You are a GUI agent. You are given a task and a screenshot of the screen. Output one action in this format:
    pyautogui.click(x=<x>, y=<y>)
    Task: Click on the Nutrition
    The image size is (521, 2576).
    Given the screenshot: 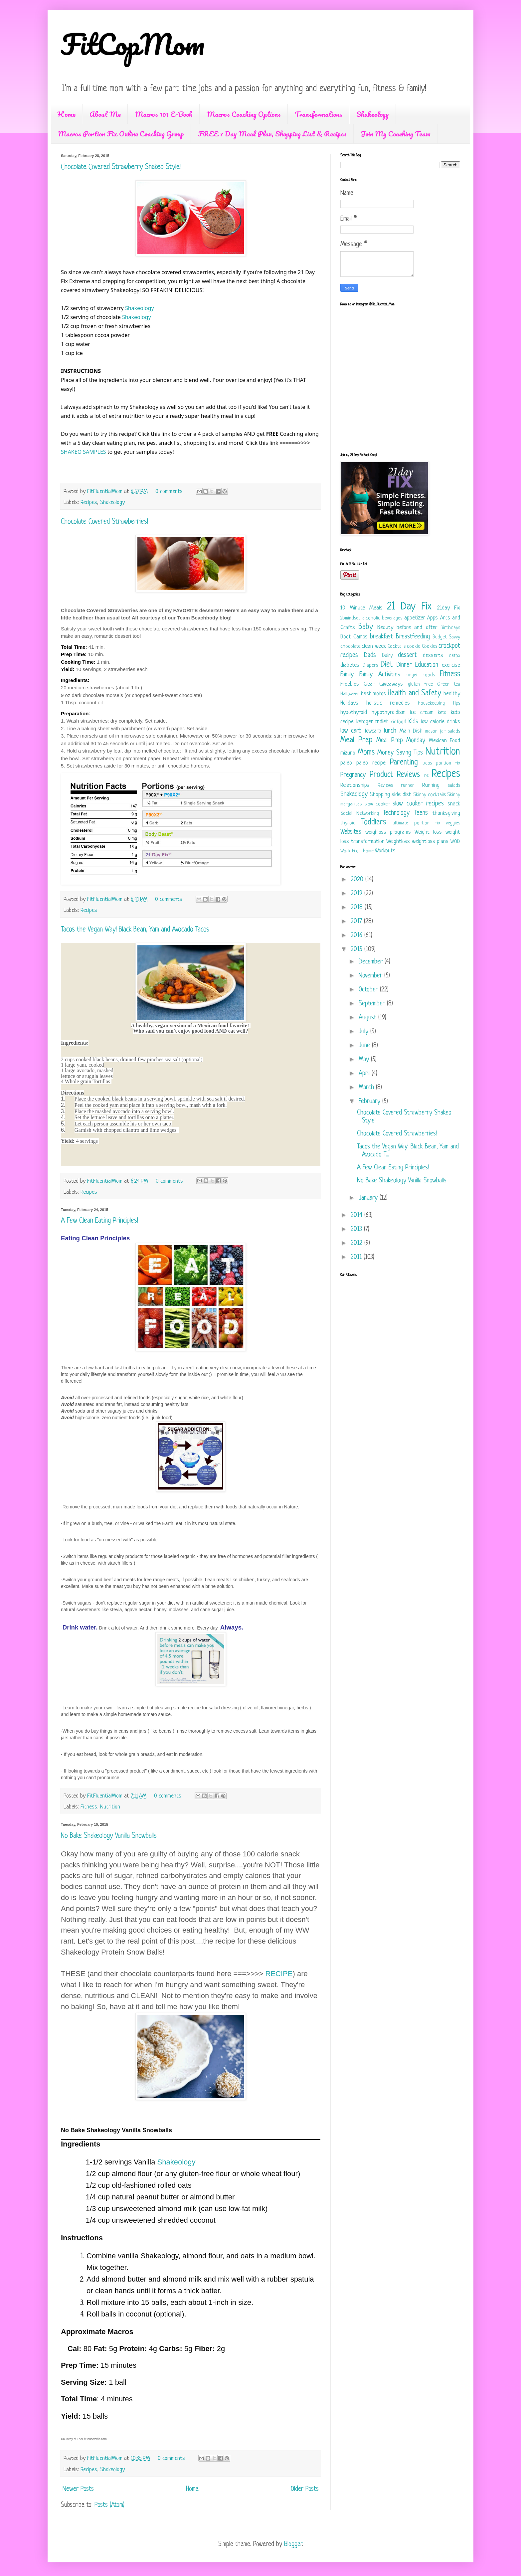 What is the action you would take?
    pyautogui.click(x=110, y=1807)
    